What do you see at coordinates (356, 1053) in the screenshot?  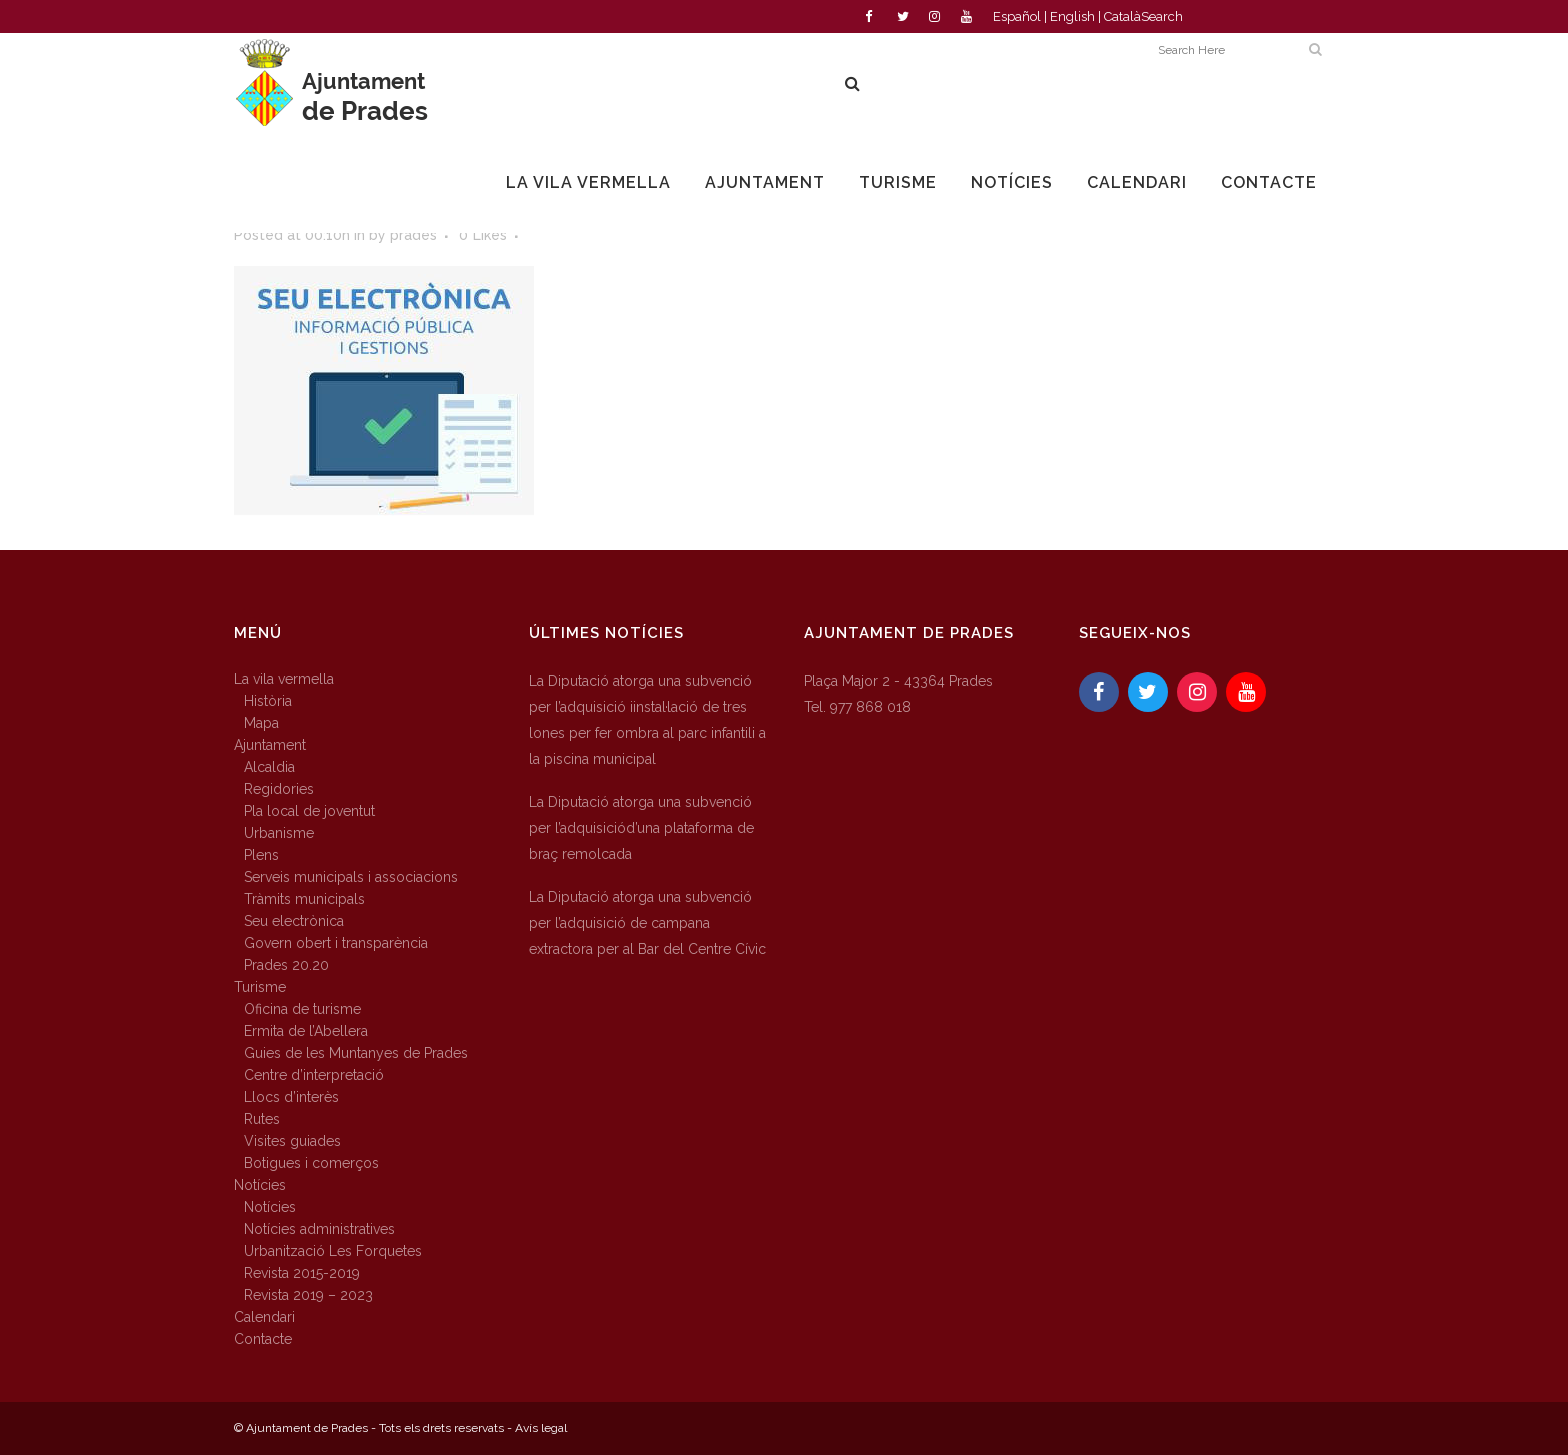 I see `Guies de les Muntanyes de Prades` at bounding box center [356, 1053].